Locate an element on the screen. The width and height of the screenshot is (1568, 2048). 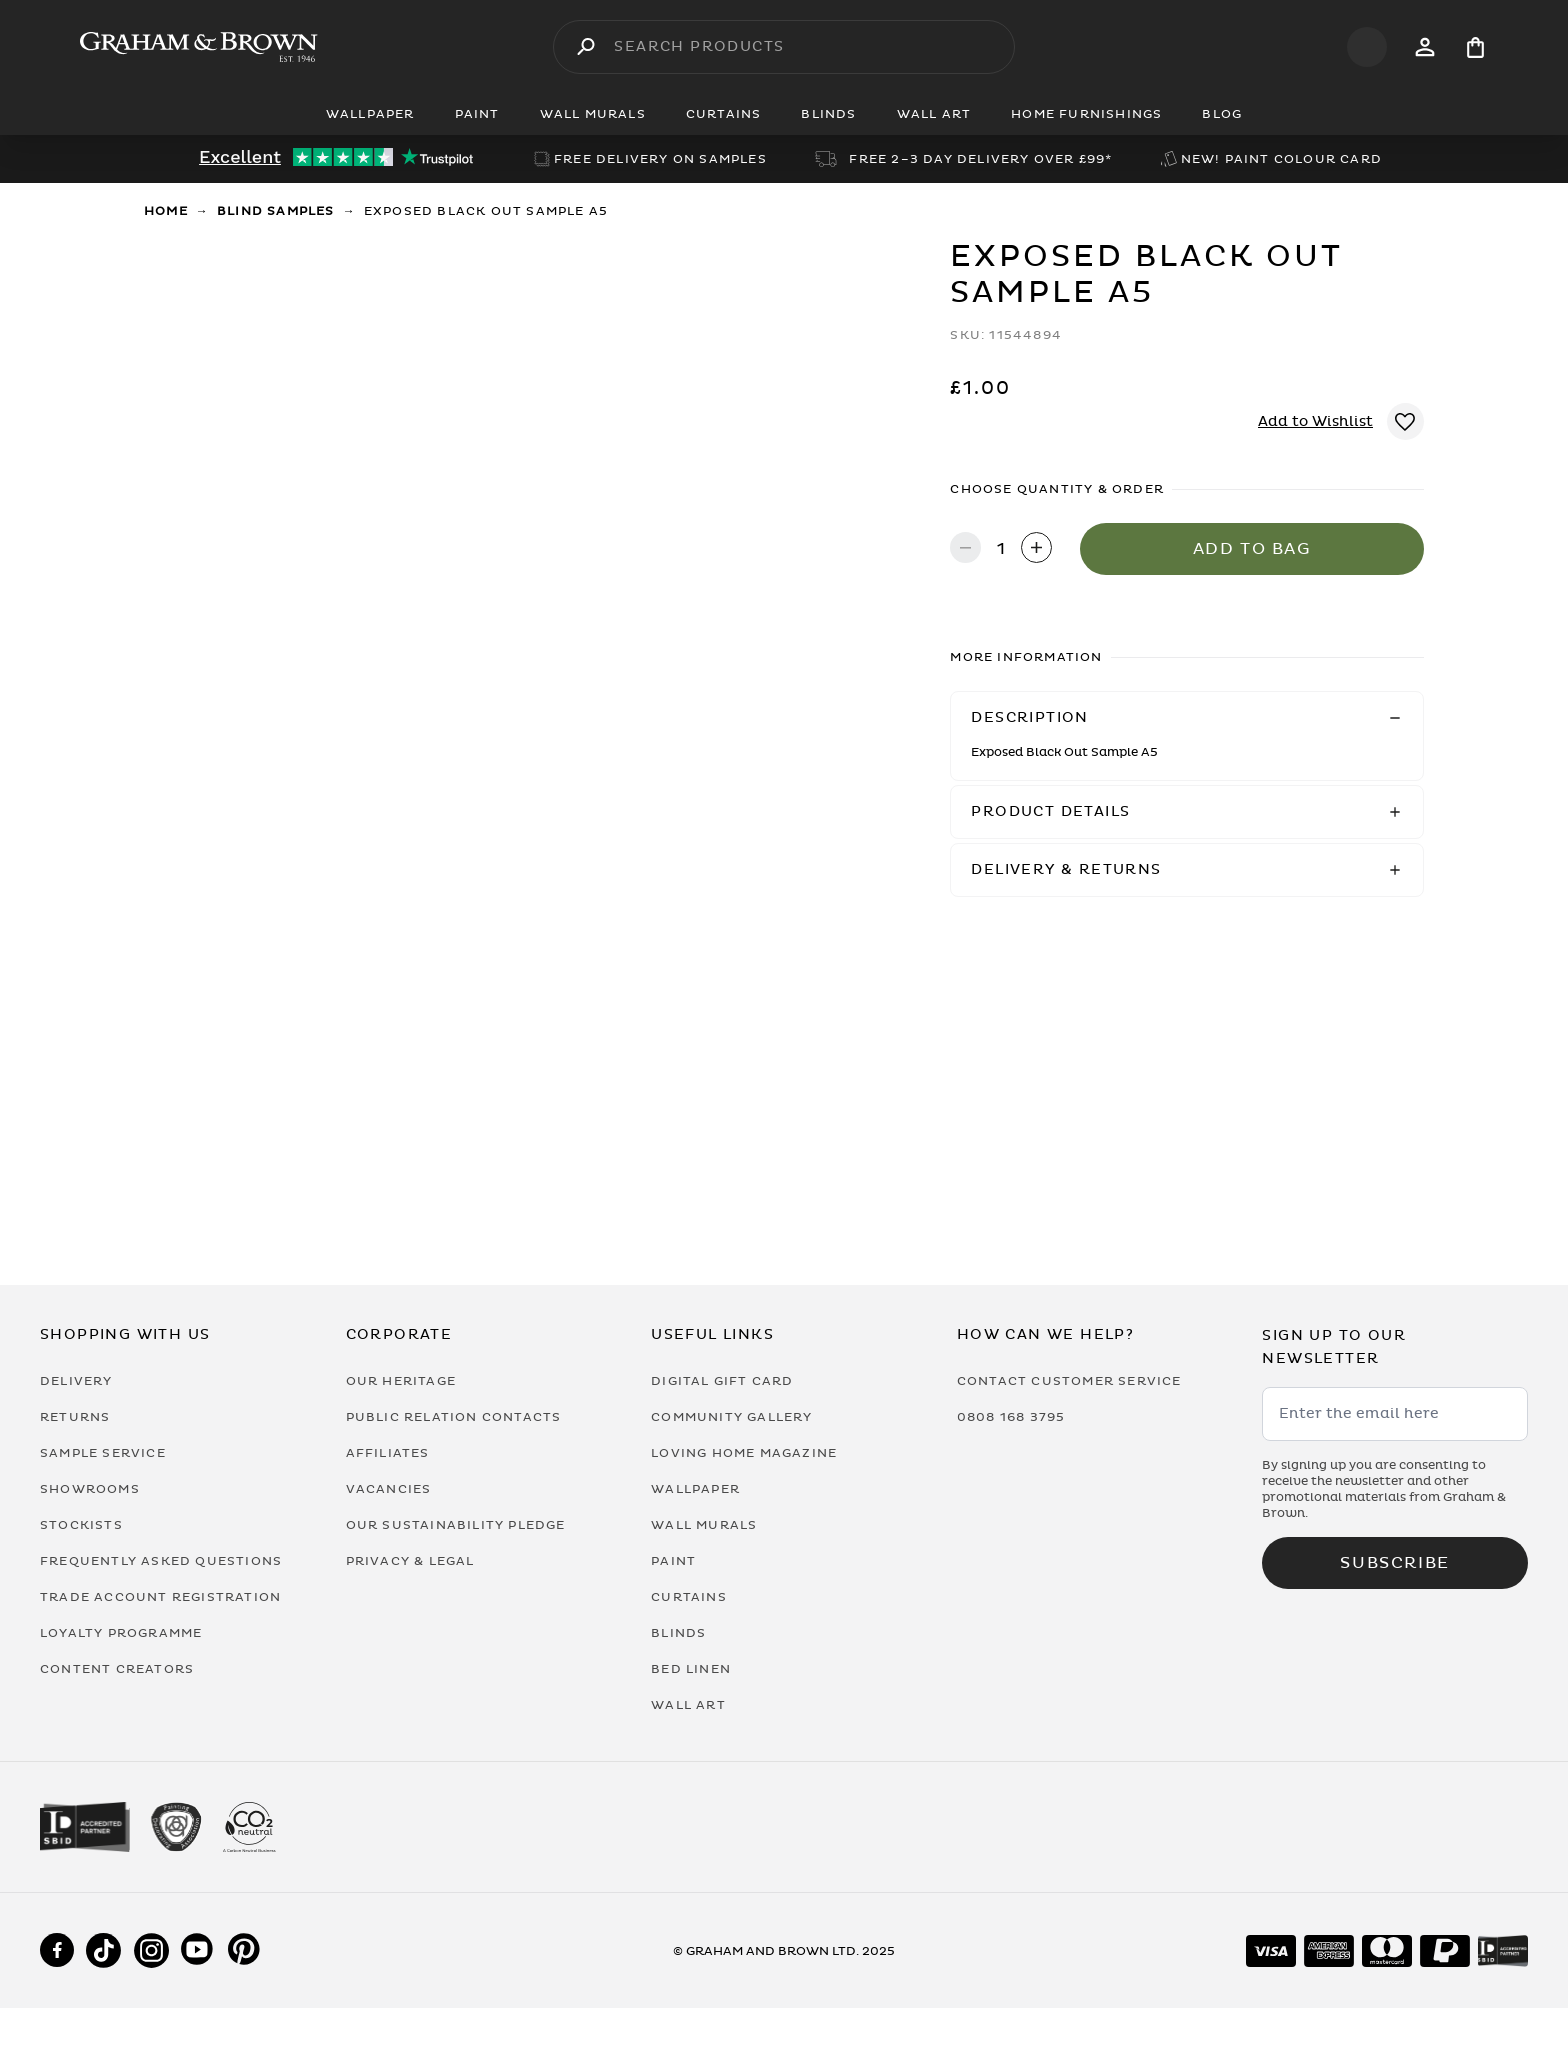
Community Gallery is located at coordinates (731, 1417).